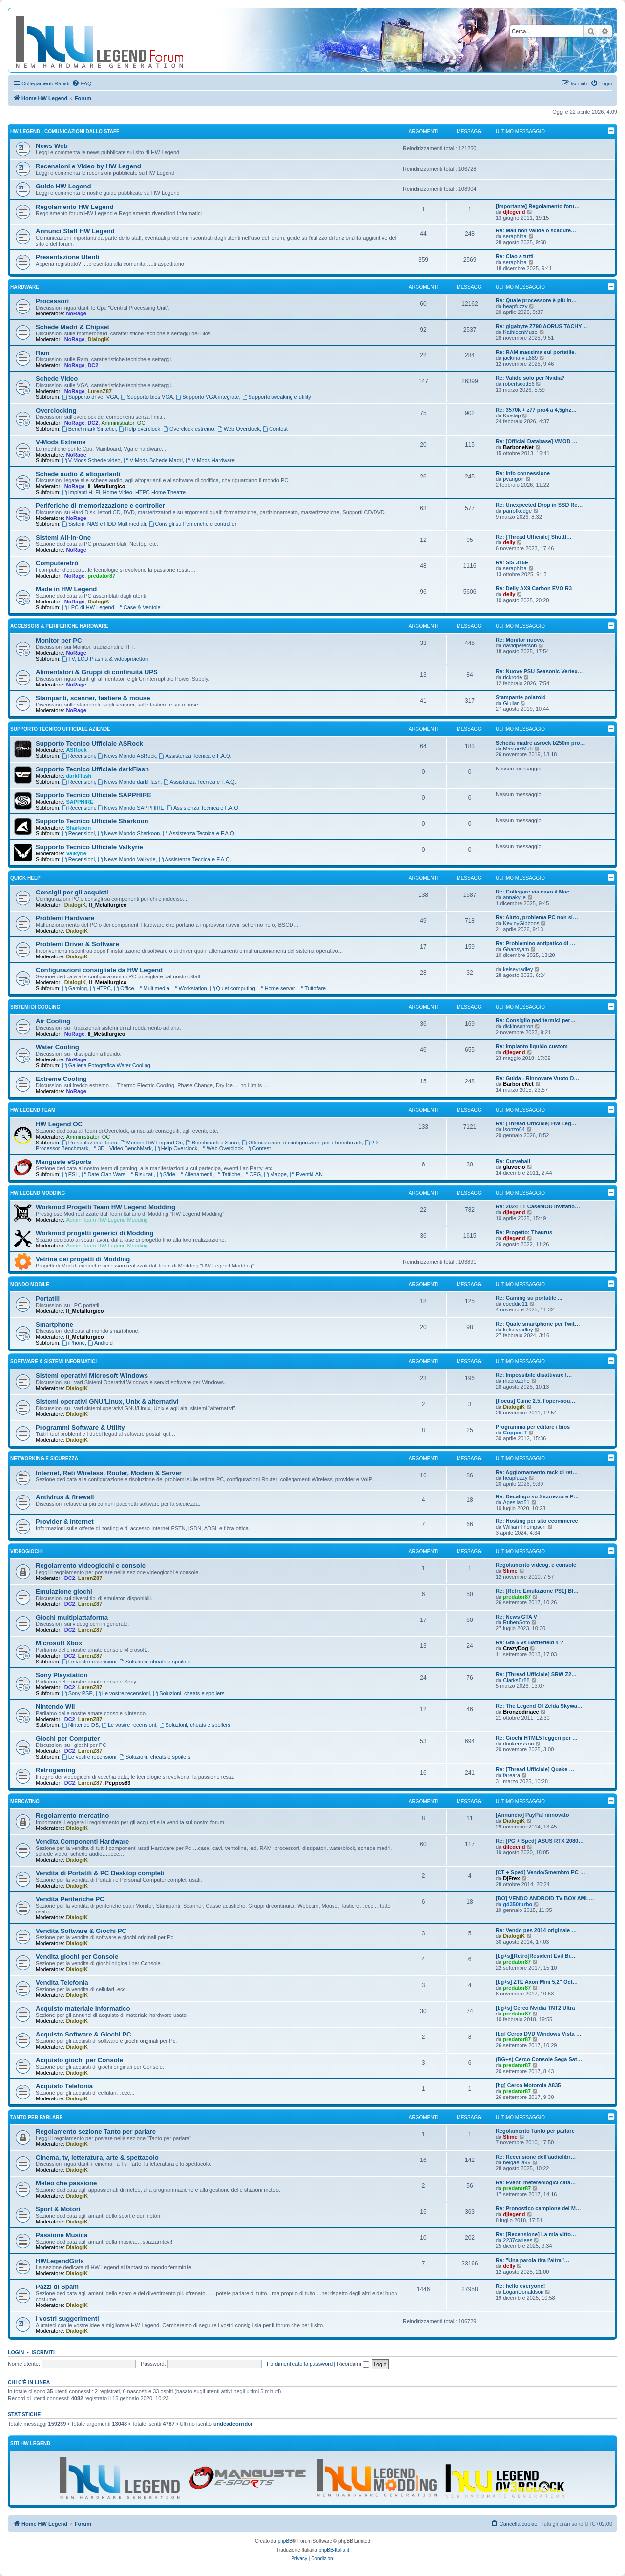 Image resolution: width=625 pixels, height=2576 pixels. I want to click on [bg+s][Retrò]Resident Evil Bi…, so click(536, 1956).